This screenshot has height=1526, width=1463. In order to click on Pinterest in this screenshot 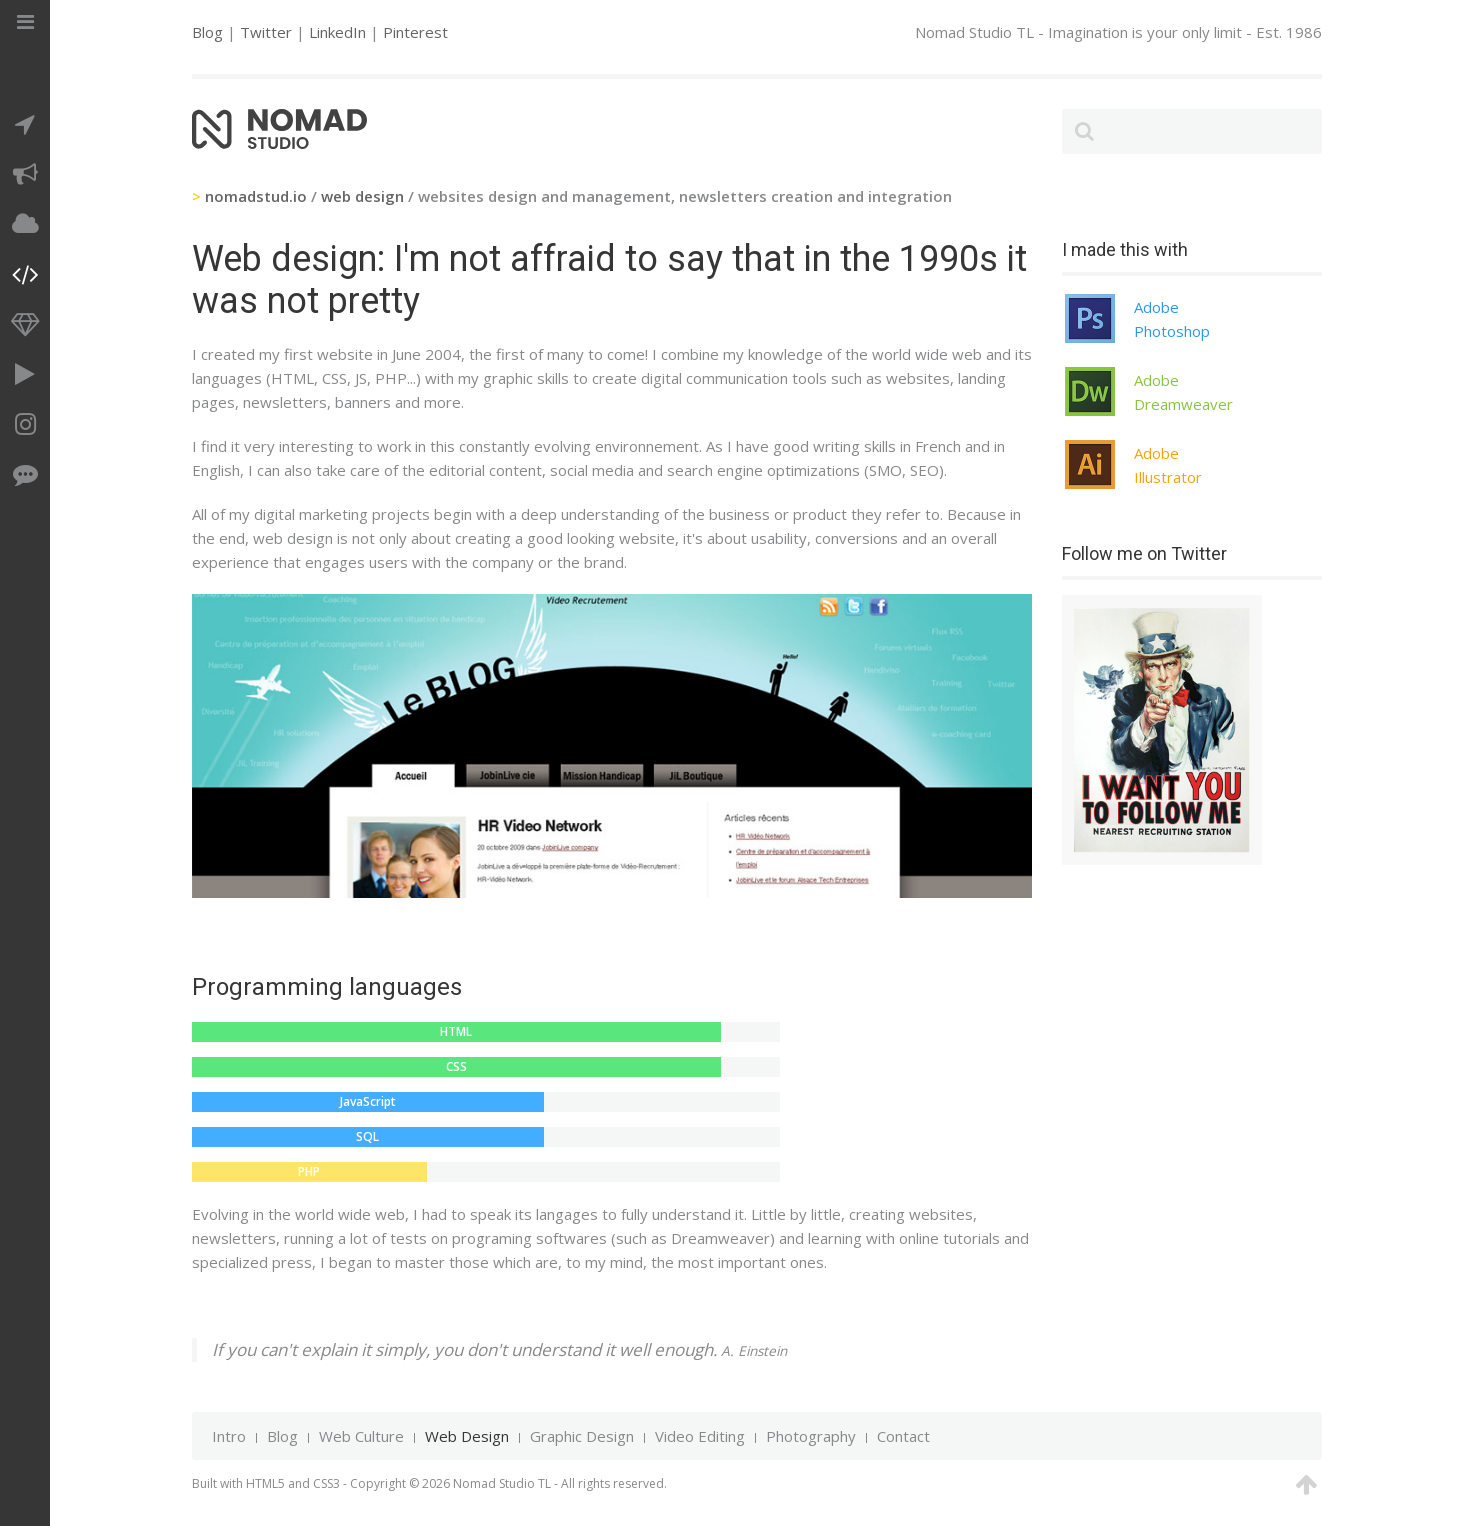, I will do `click(415, 32)`.